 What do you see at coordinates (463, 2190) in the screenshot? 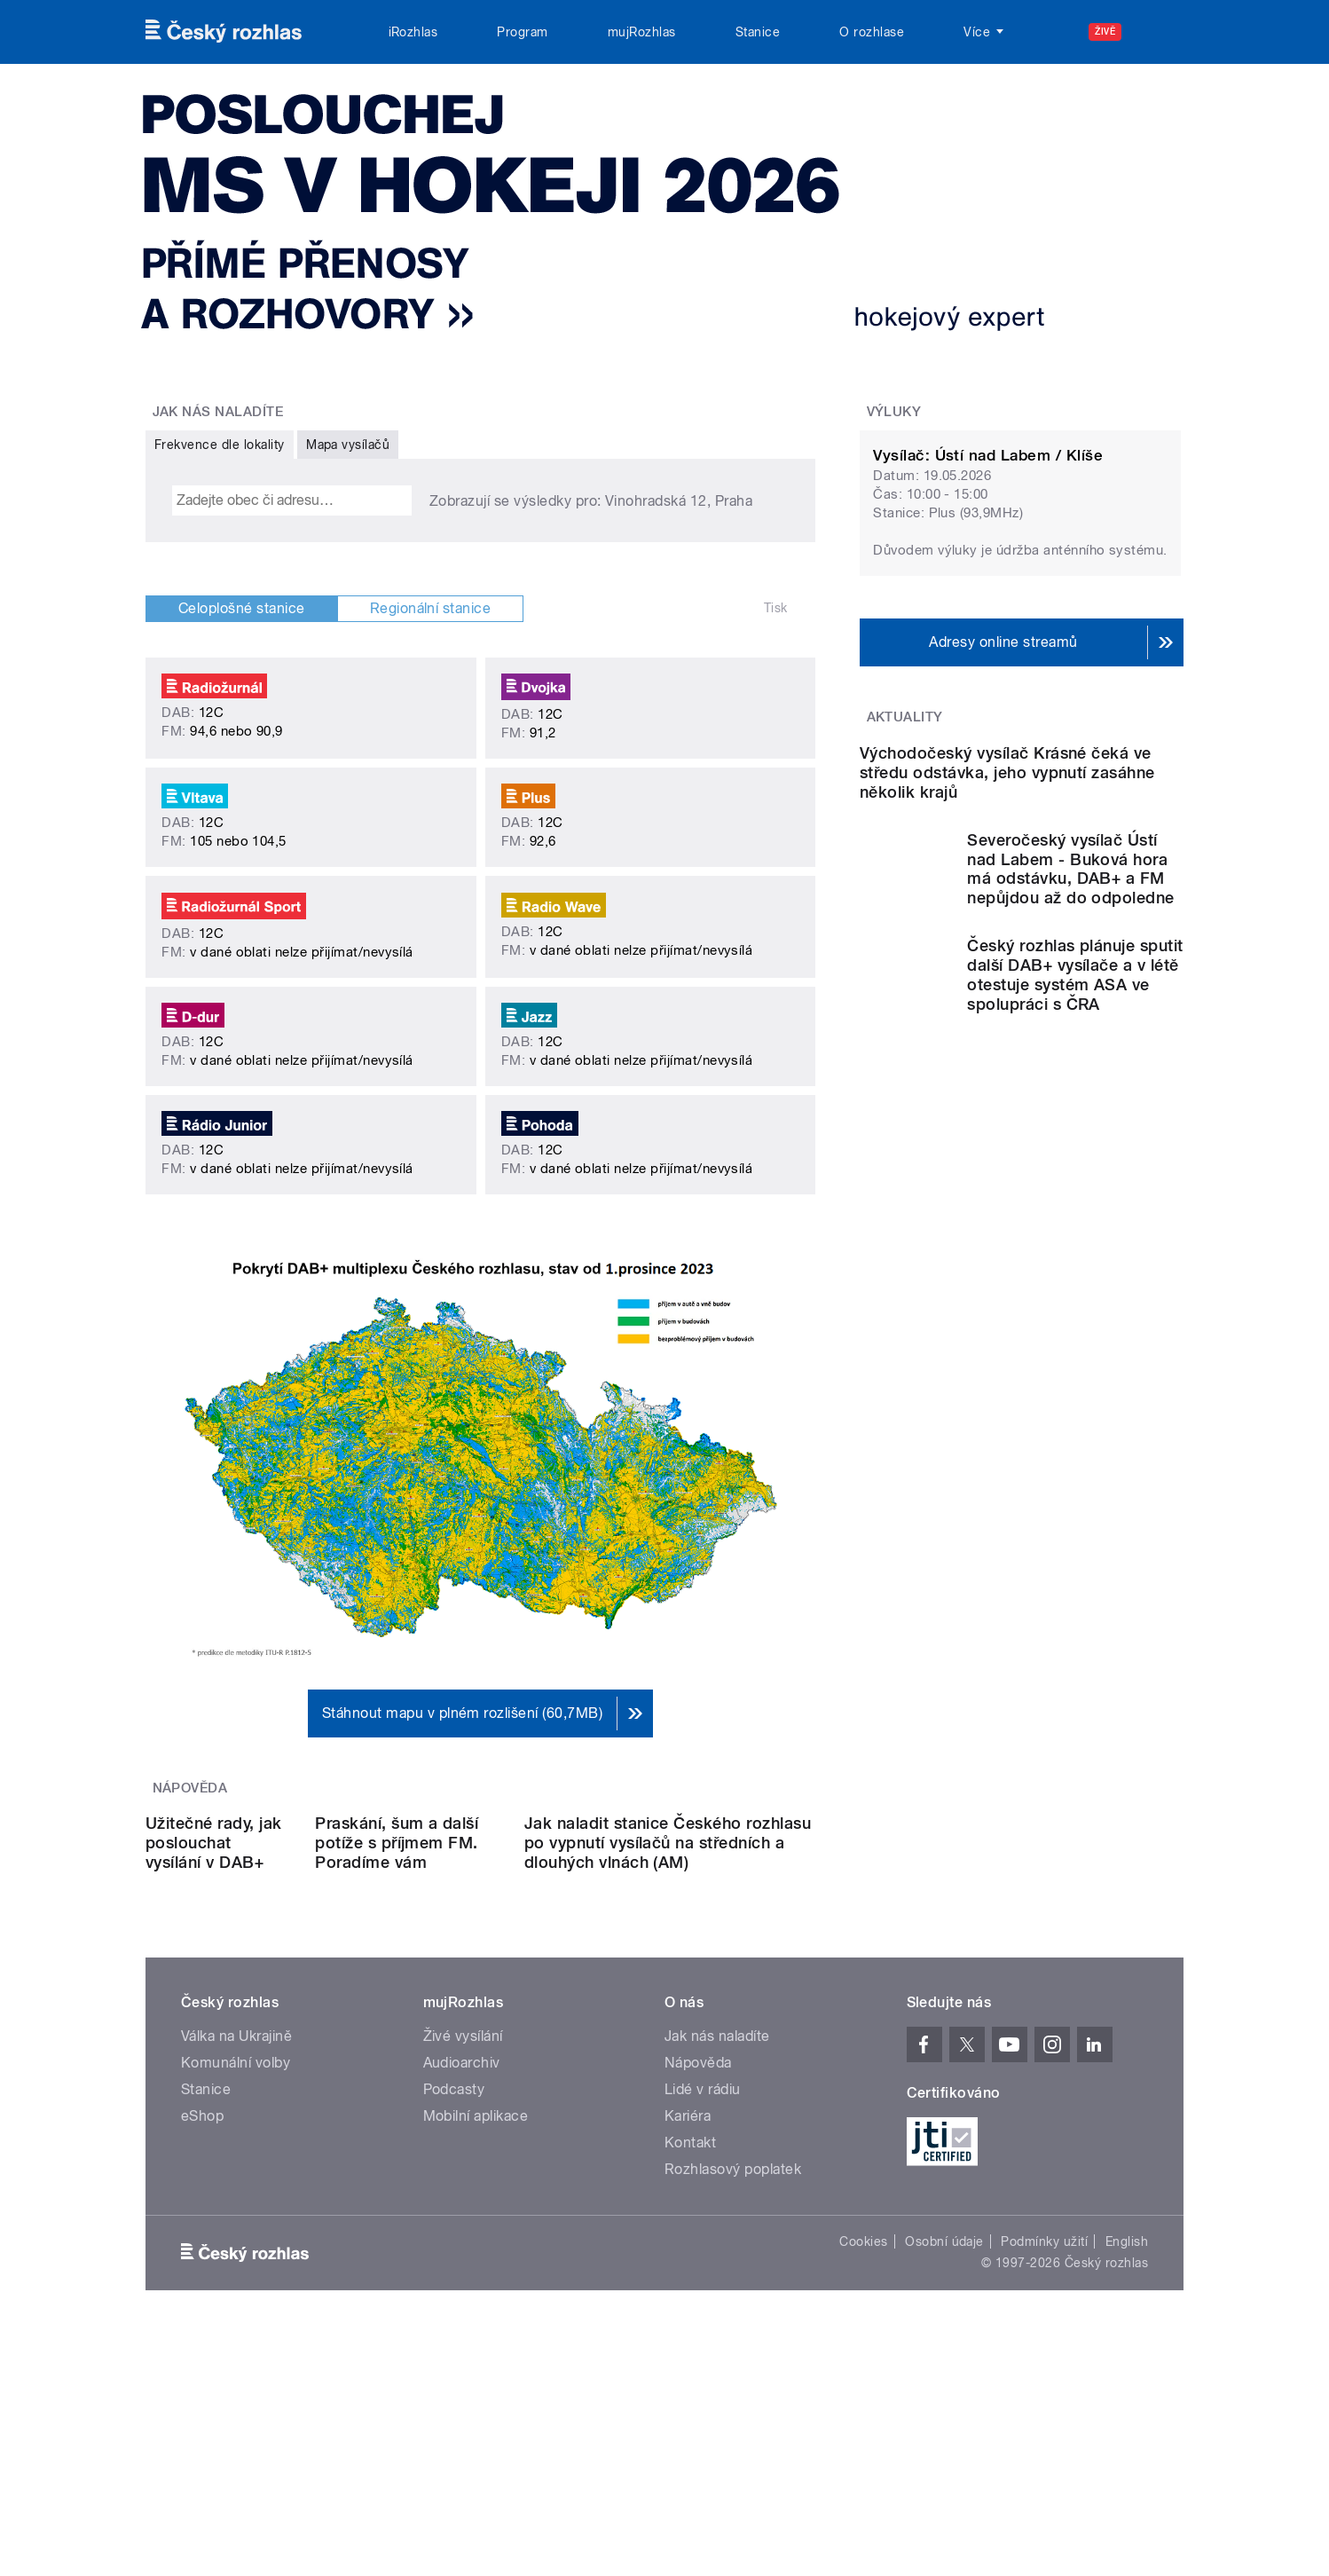
I see `Živé vysílání` at bounding box center [463, 2190].